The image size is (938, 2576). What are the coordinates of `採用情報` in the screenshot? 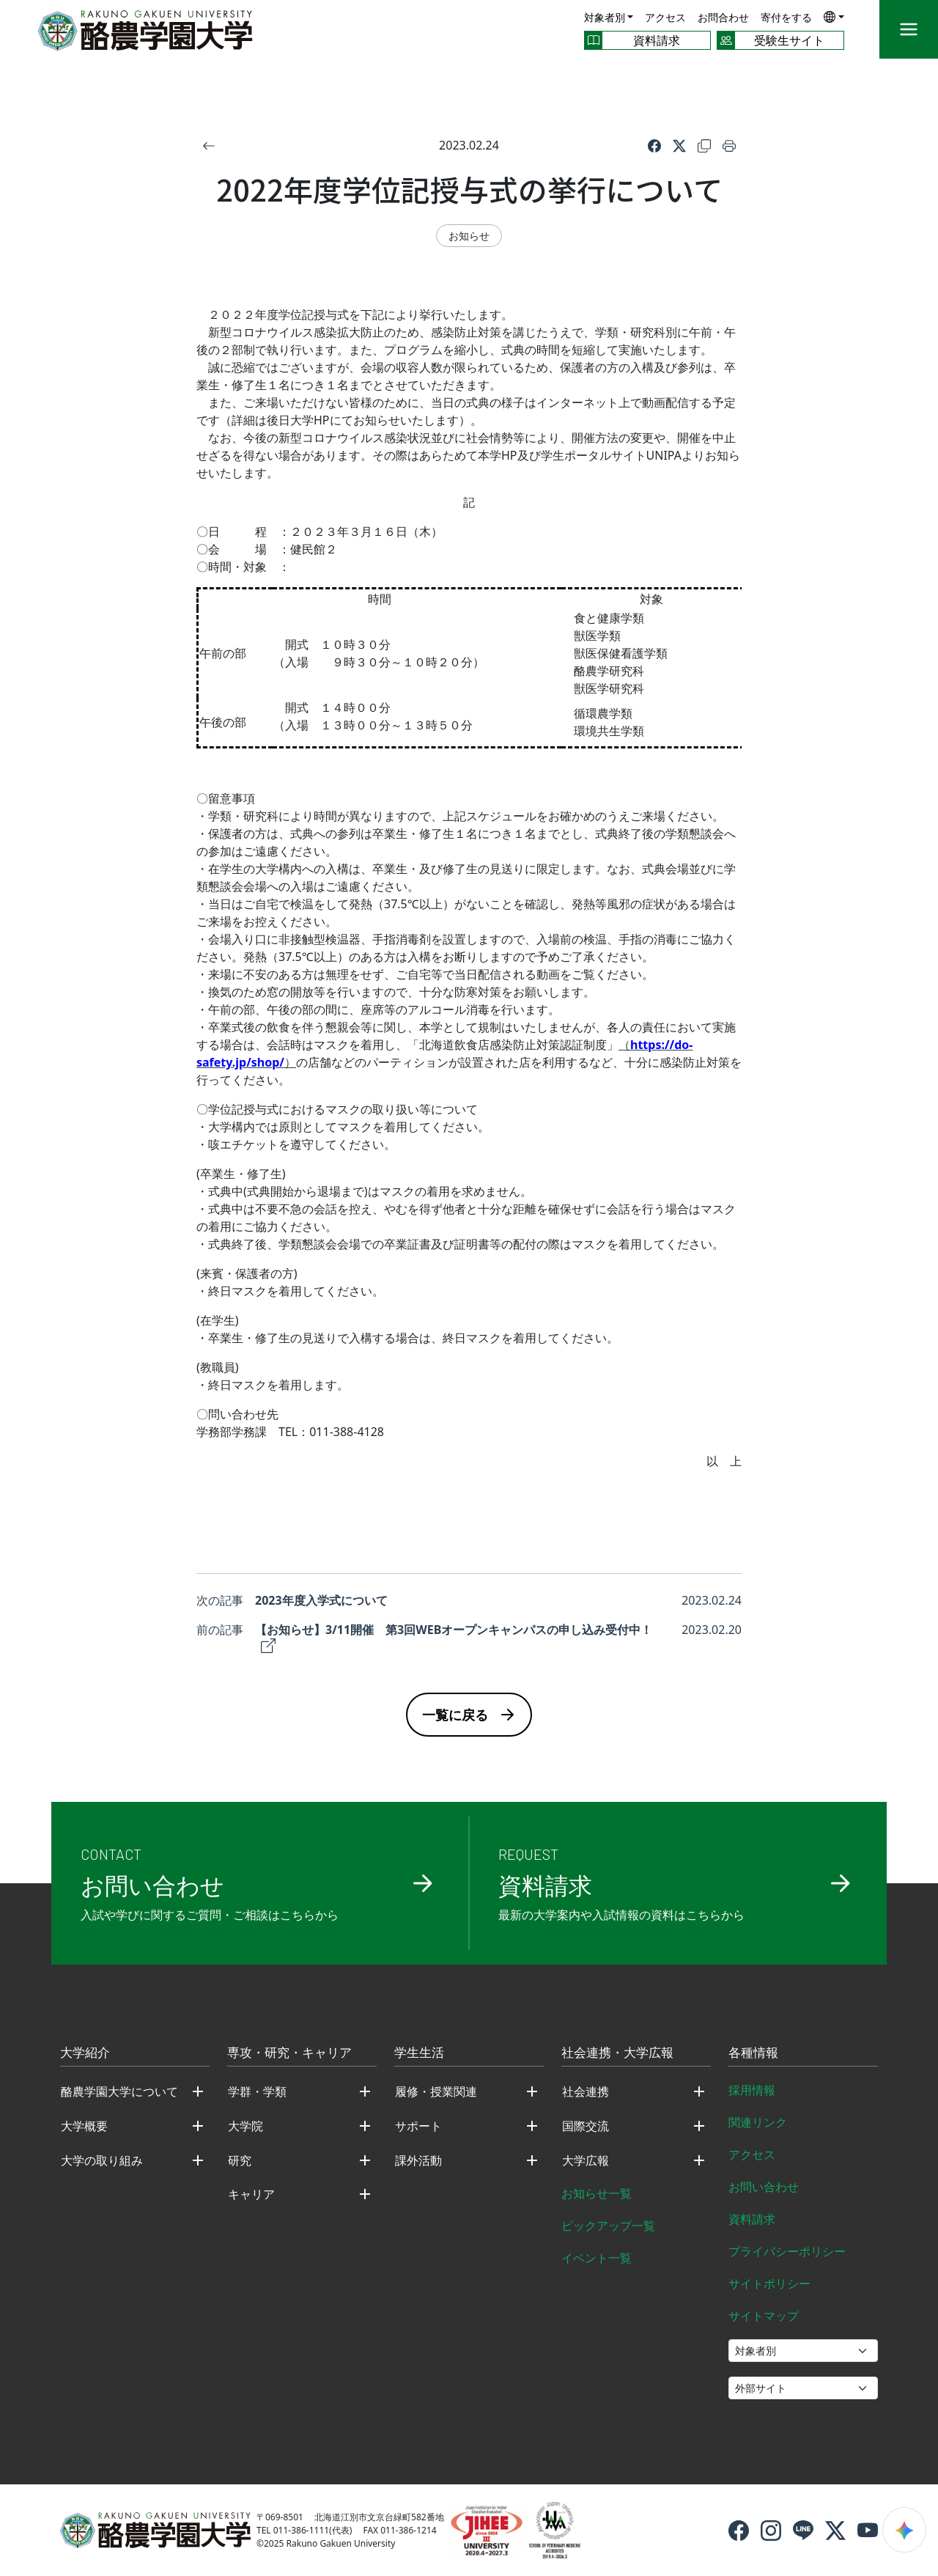 It's located at (751, 2090).